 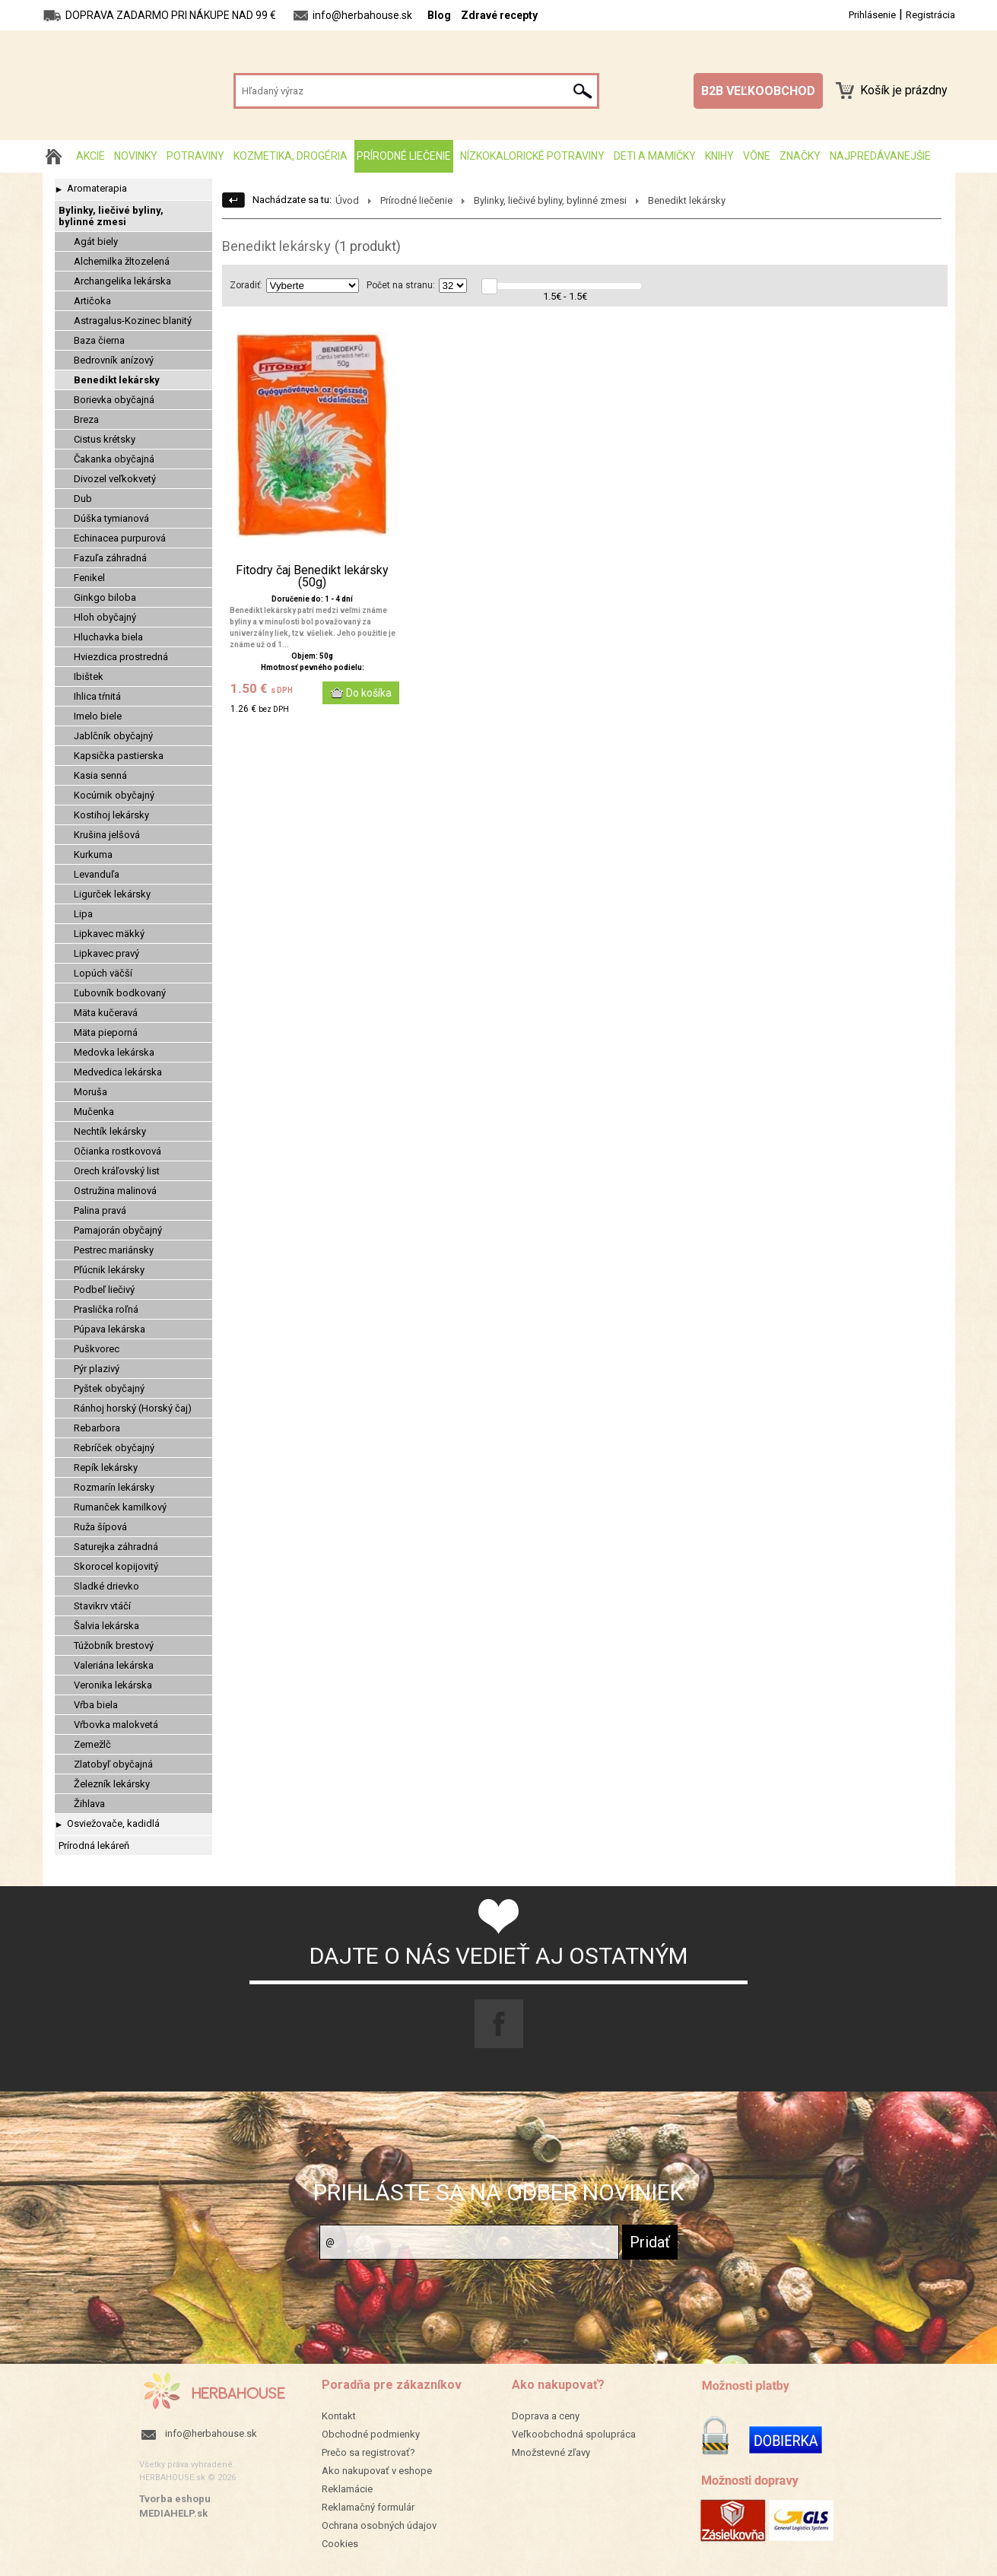 I want to click on Echinacea purpurová, so click(x=120, y=538).